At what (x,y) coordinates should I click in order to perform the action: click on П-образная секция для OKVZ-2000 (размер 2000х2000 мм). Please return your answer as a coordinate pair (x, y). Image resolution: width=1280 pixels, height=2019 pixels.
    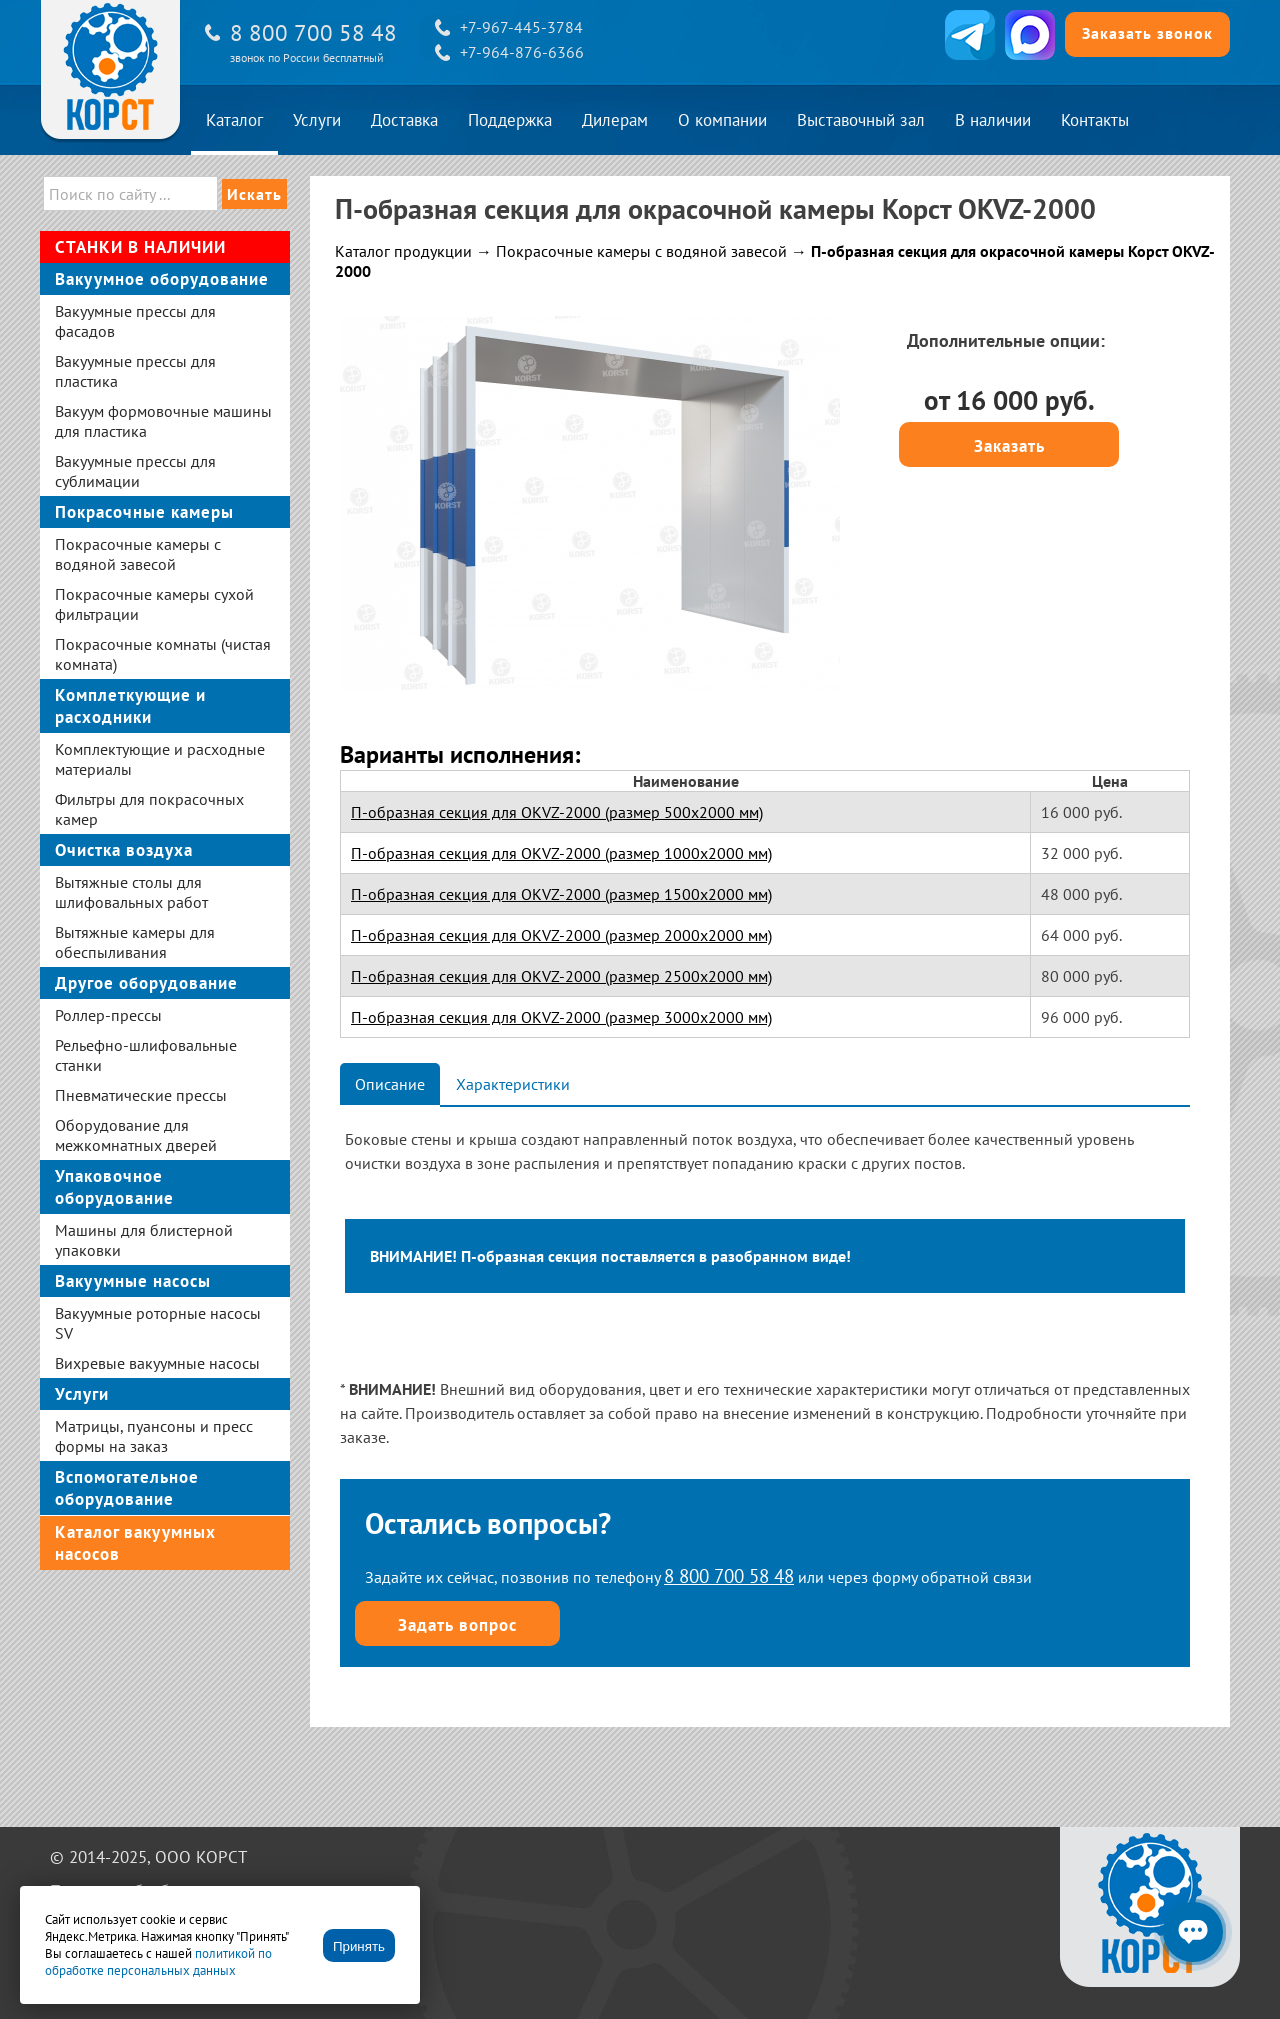
    Looking at the image, I should click on (561, 935).